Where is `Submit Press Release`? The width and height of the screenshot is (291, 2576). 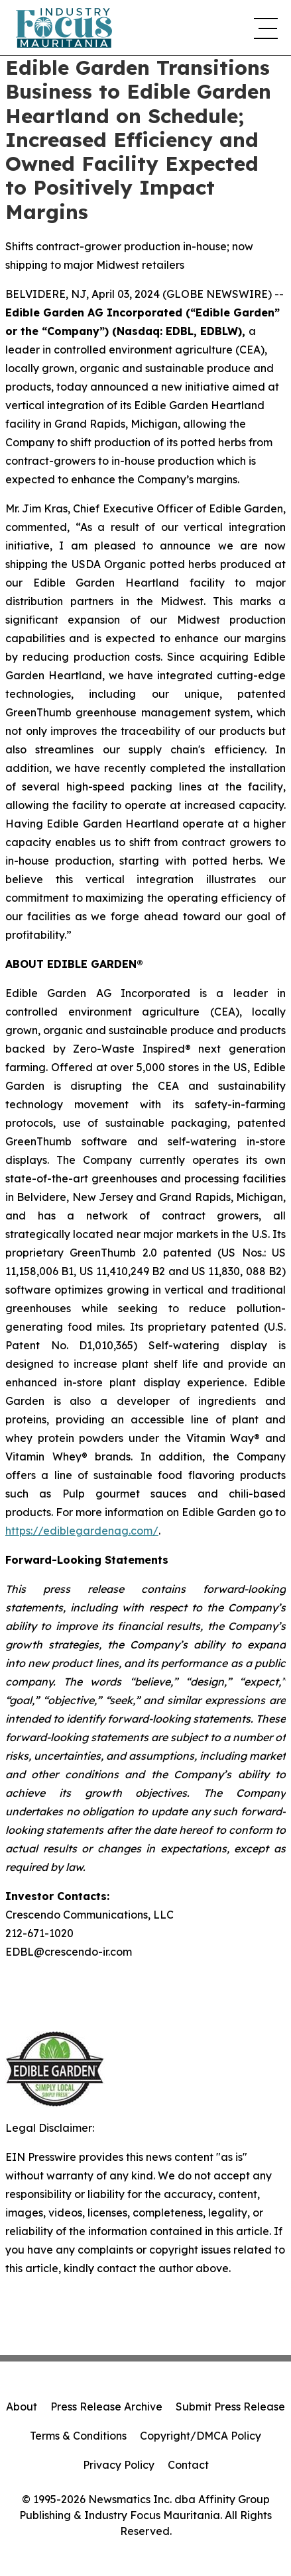 Submit Press Release is located at coordinates (230, 2406).